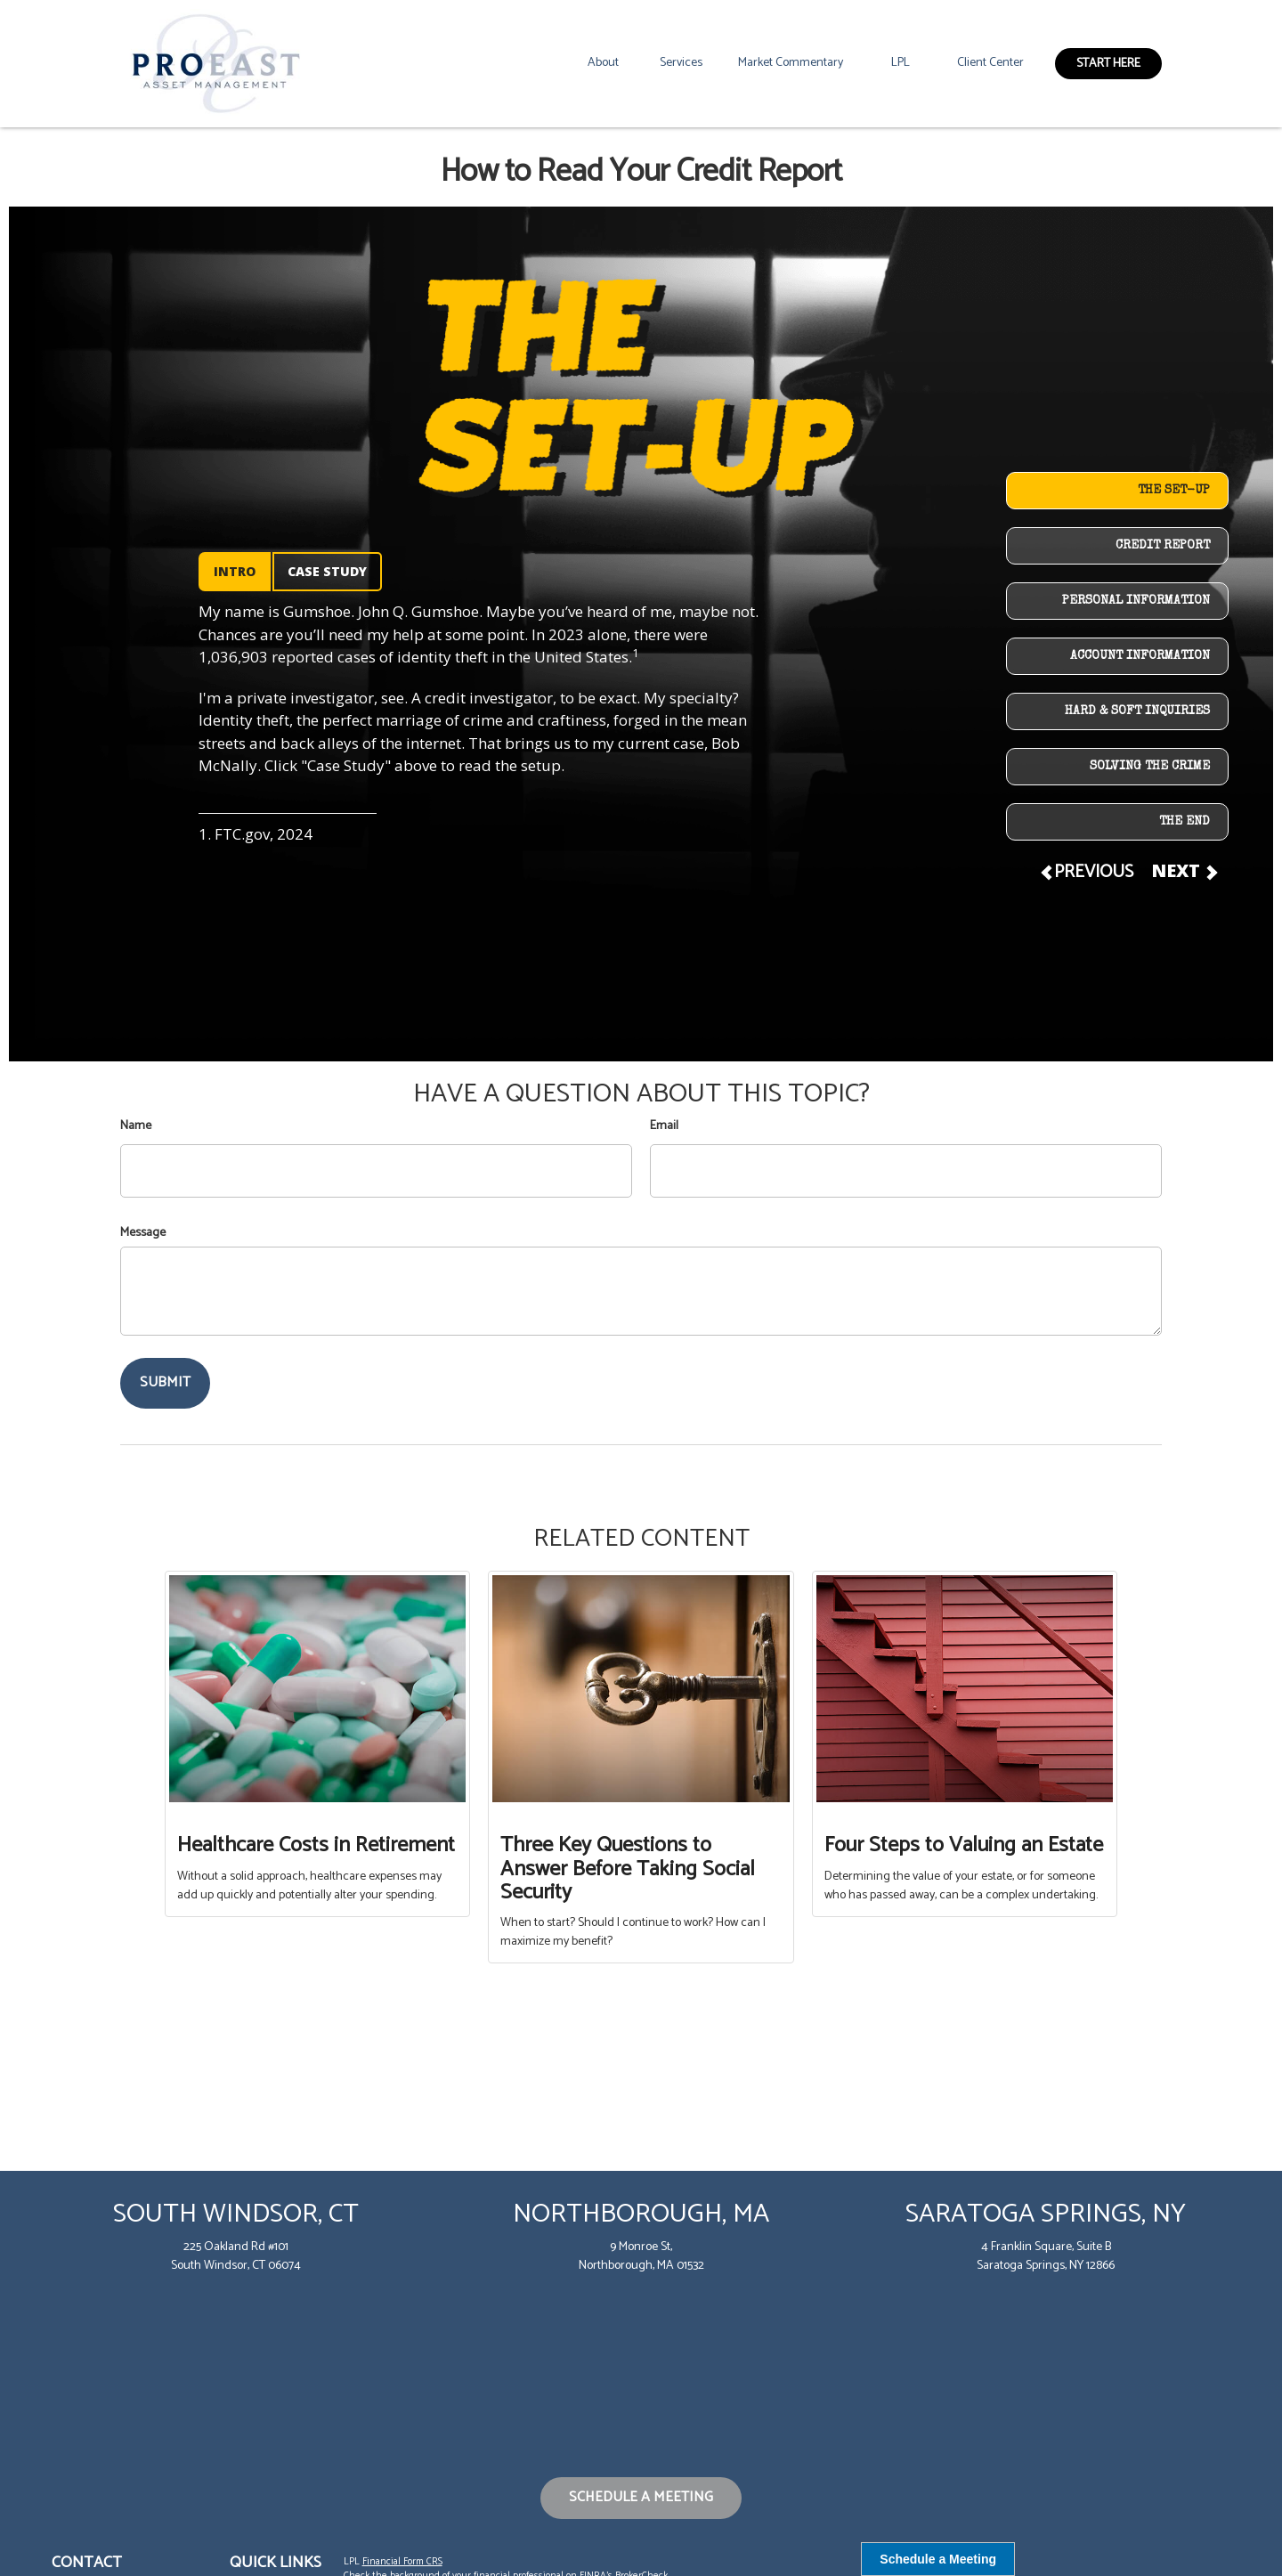 The height and width of the screenshot is (2576, 1282). What do you see at coordinates (1140, 656) in the screenshot?
I see `ACCOUNT INFORMATION` at bounding box center [1140, 656].